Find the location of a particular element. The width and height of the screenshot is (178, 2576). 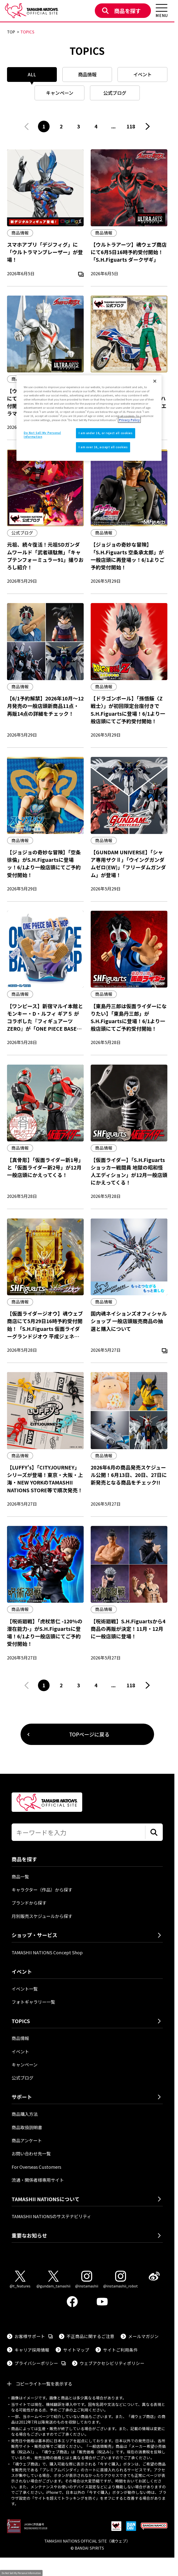

ショップ・サービス is located at coordinates (34, 1935).